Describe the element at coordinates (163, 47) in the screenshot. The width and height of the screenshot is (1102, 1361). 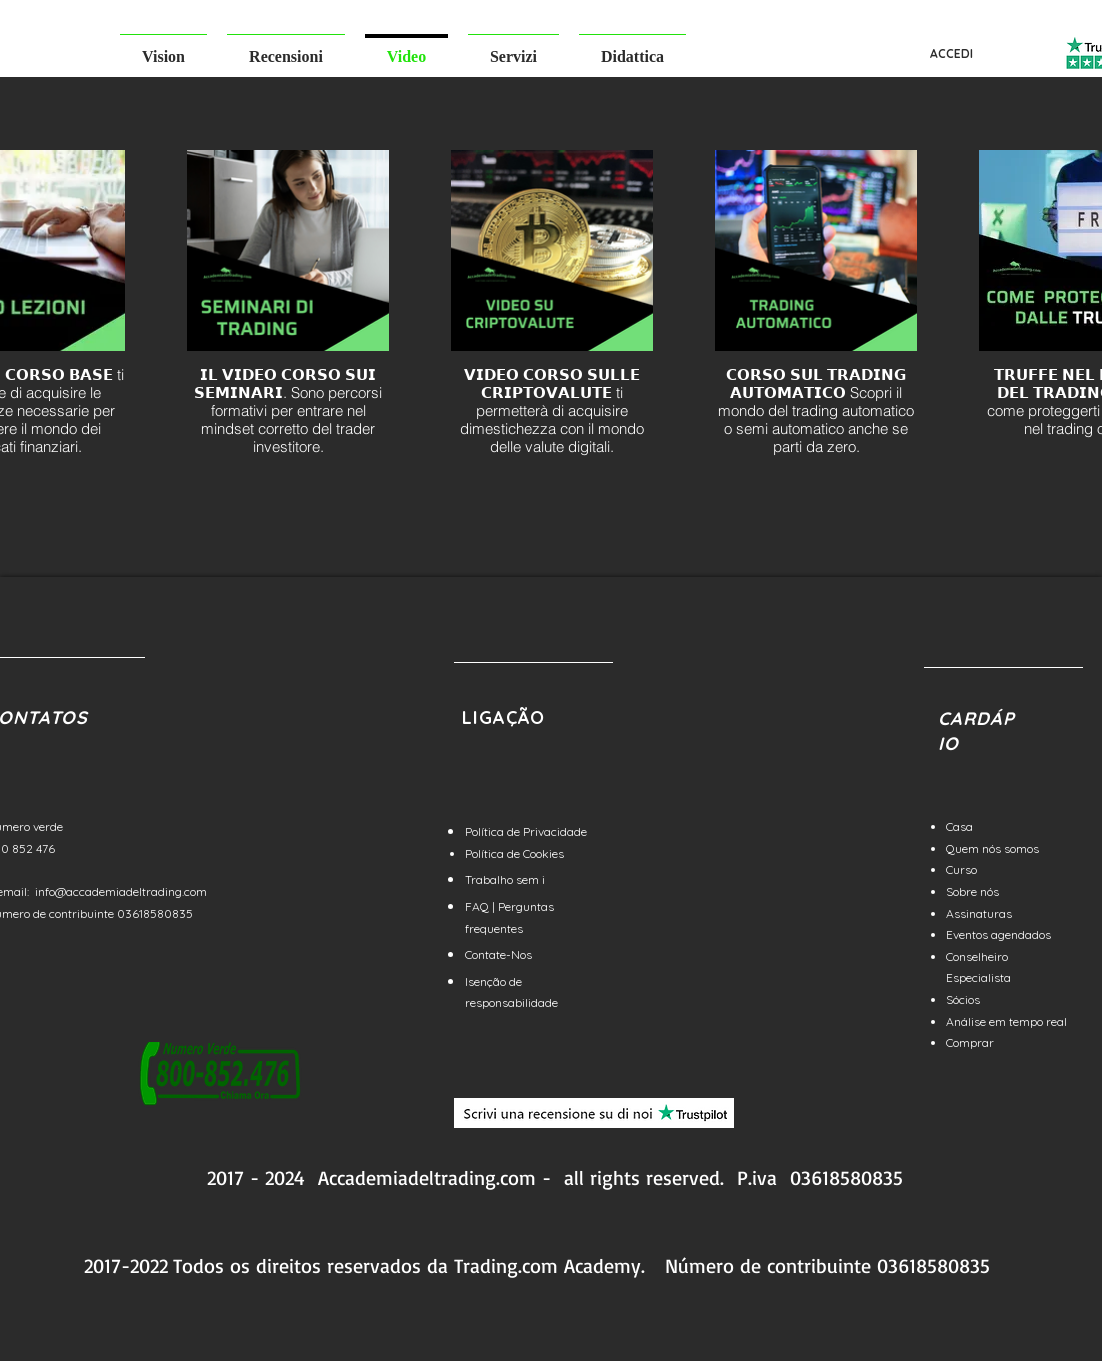
I see `[button]` at that location.